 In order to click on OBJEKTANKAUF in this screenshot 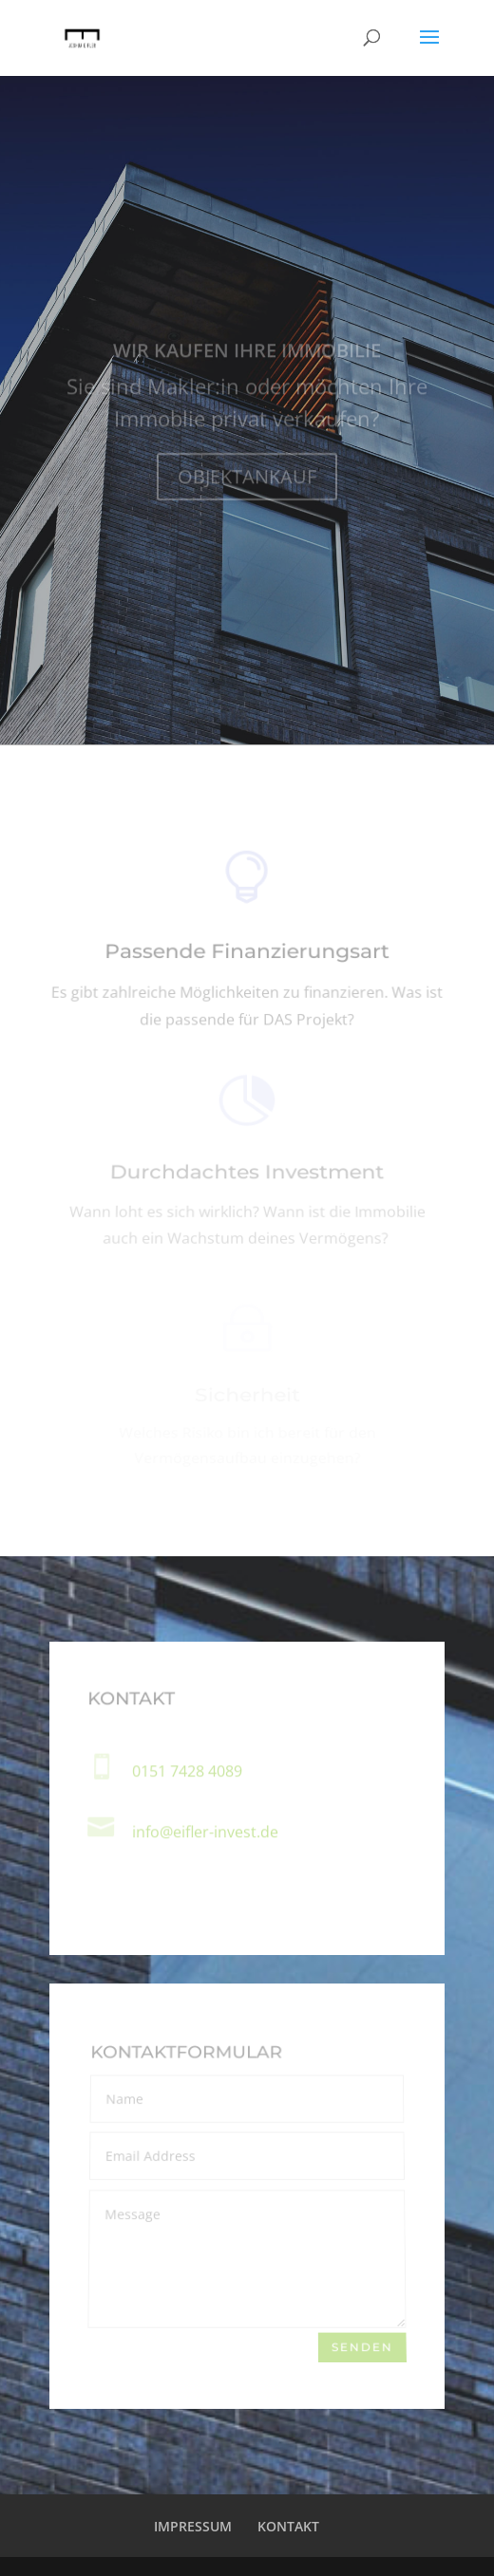, I will do `click(247, 481)`.